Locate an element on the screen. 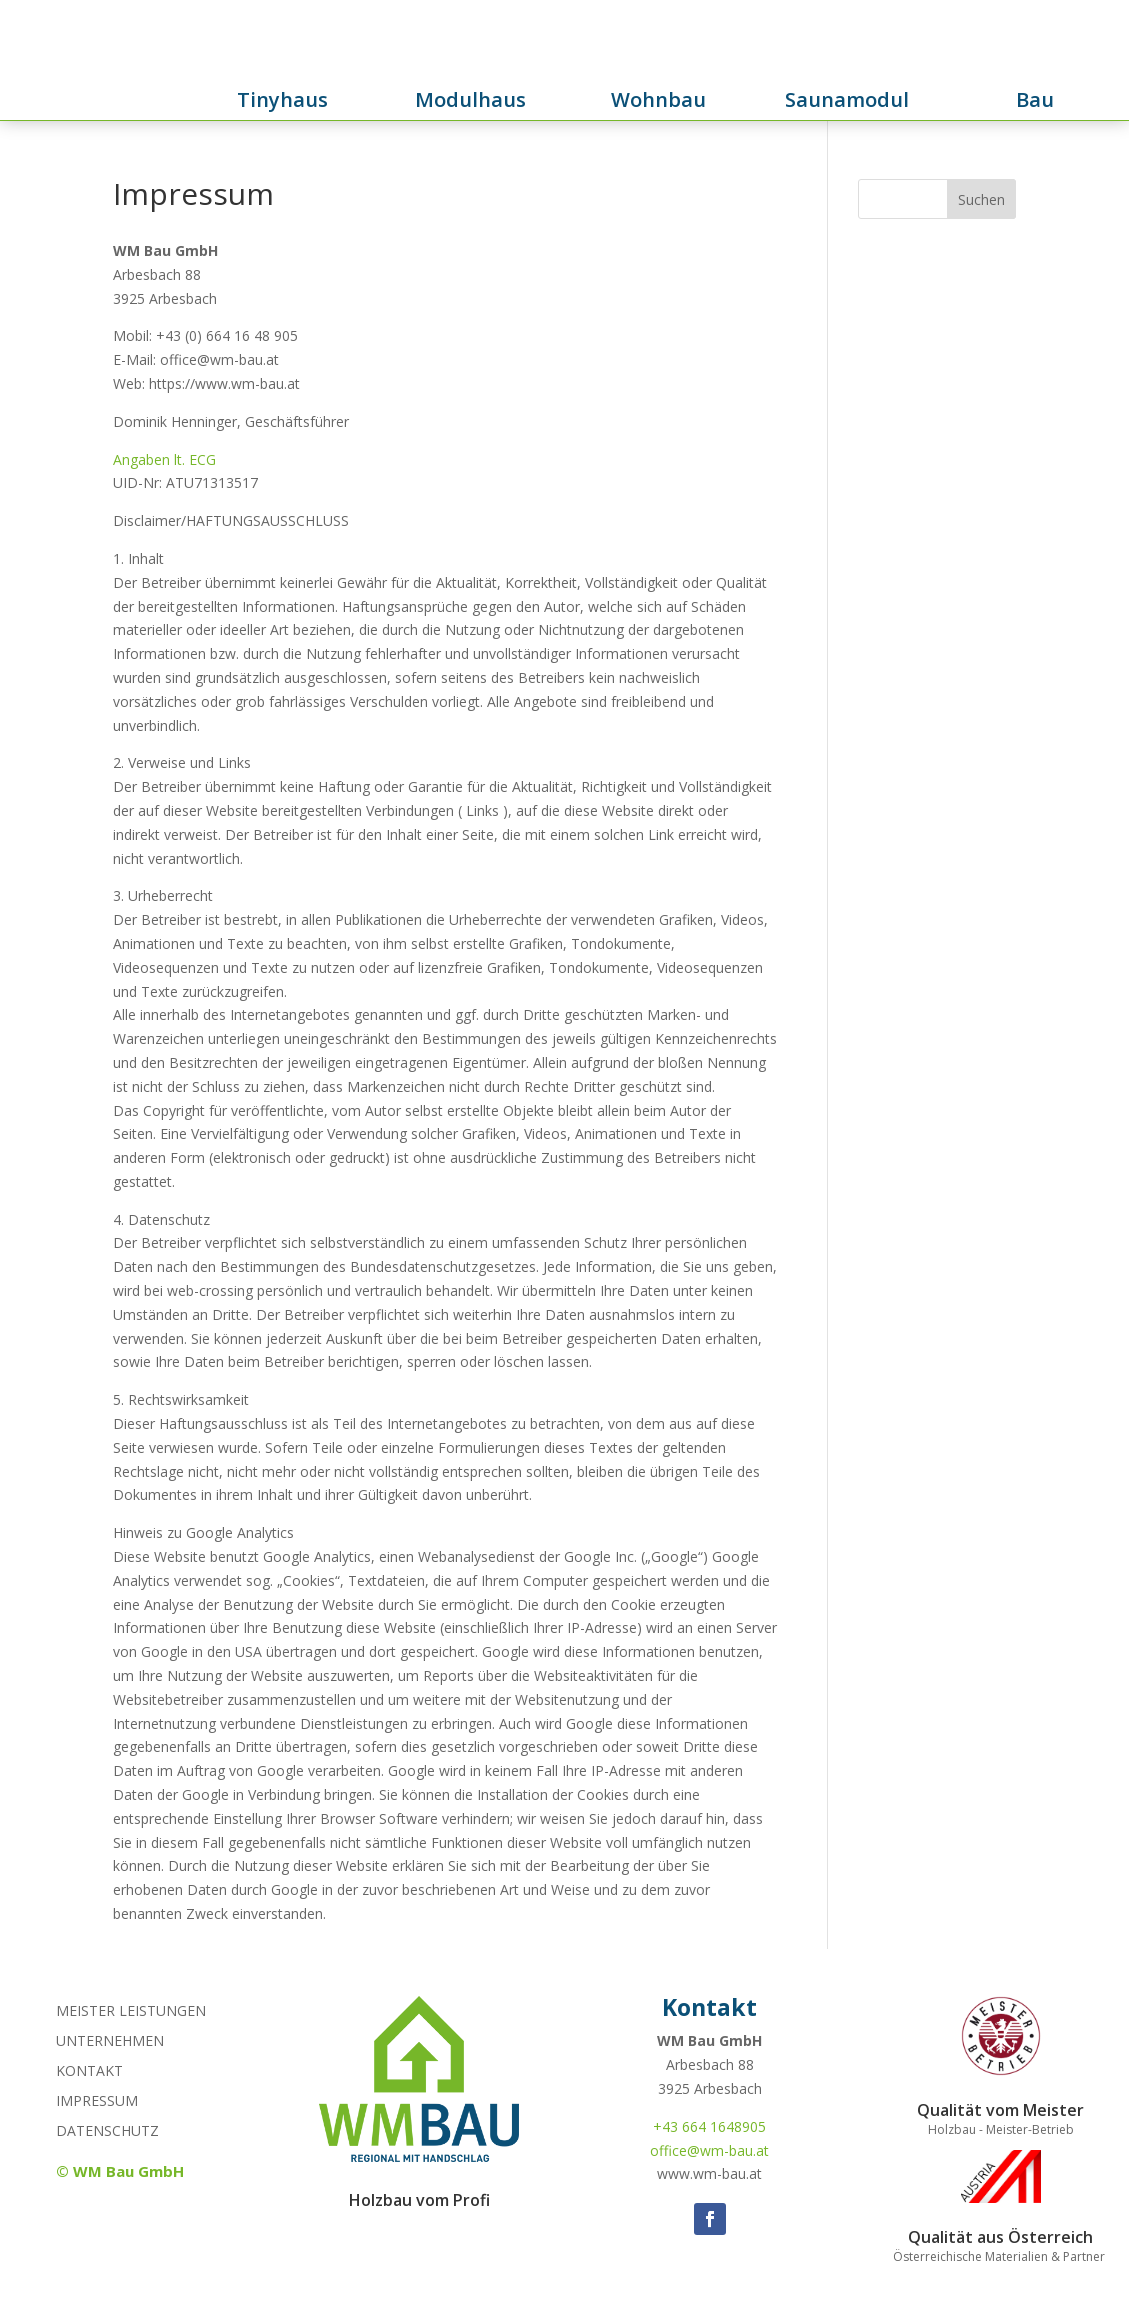 The image size is (1129, 2307). Datenschutz is located at coordinates (107, 2132).